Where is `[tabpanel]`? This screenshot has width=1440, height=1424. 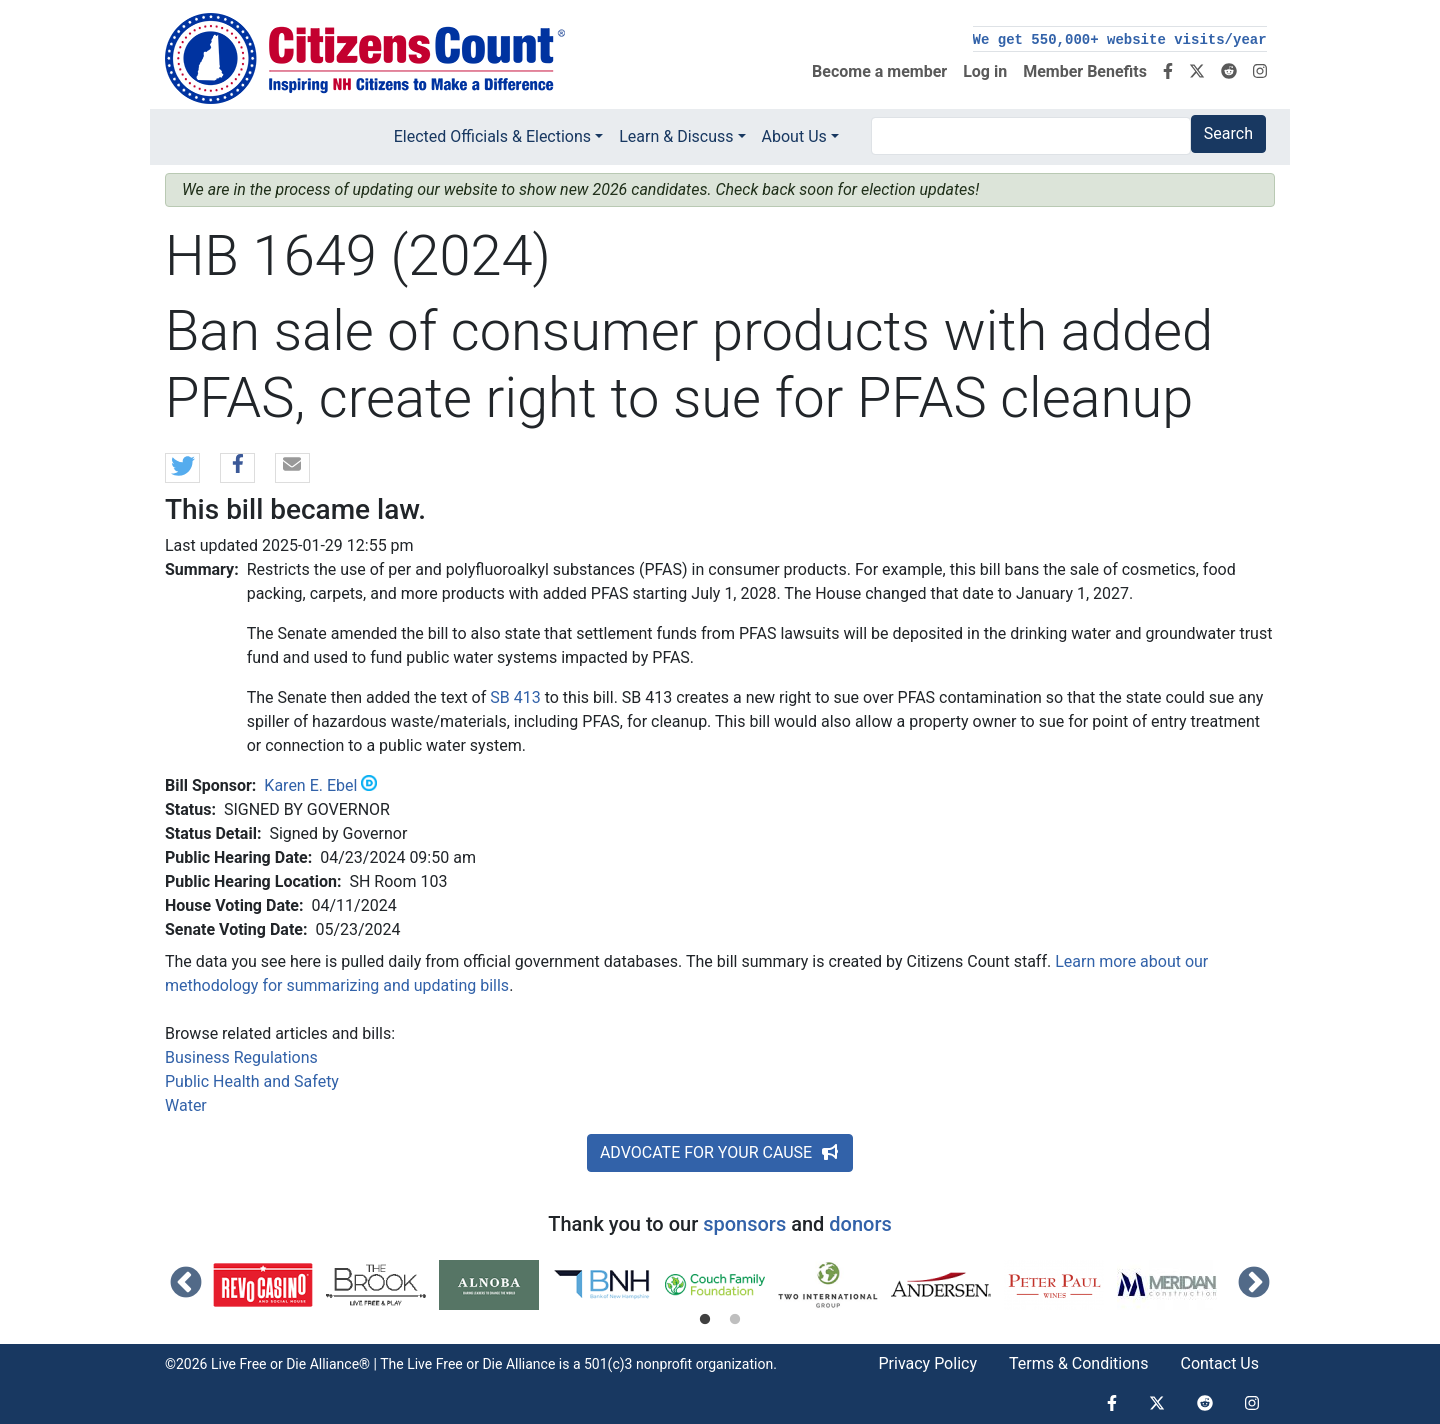
[tabpanel] is located at coordinates (269, 1285).